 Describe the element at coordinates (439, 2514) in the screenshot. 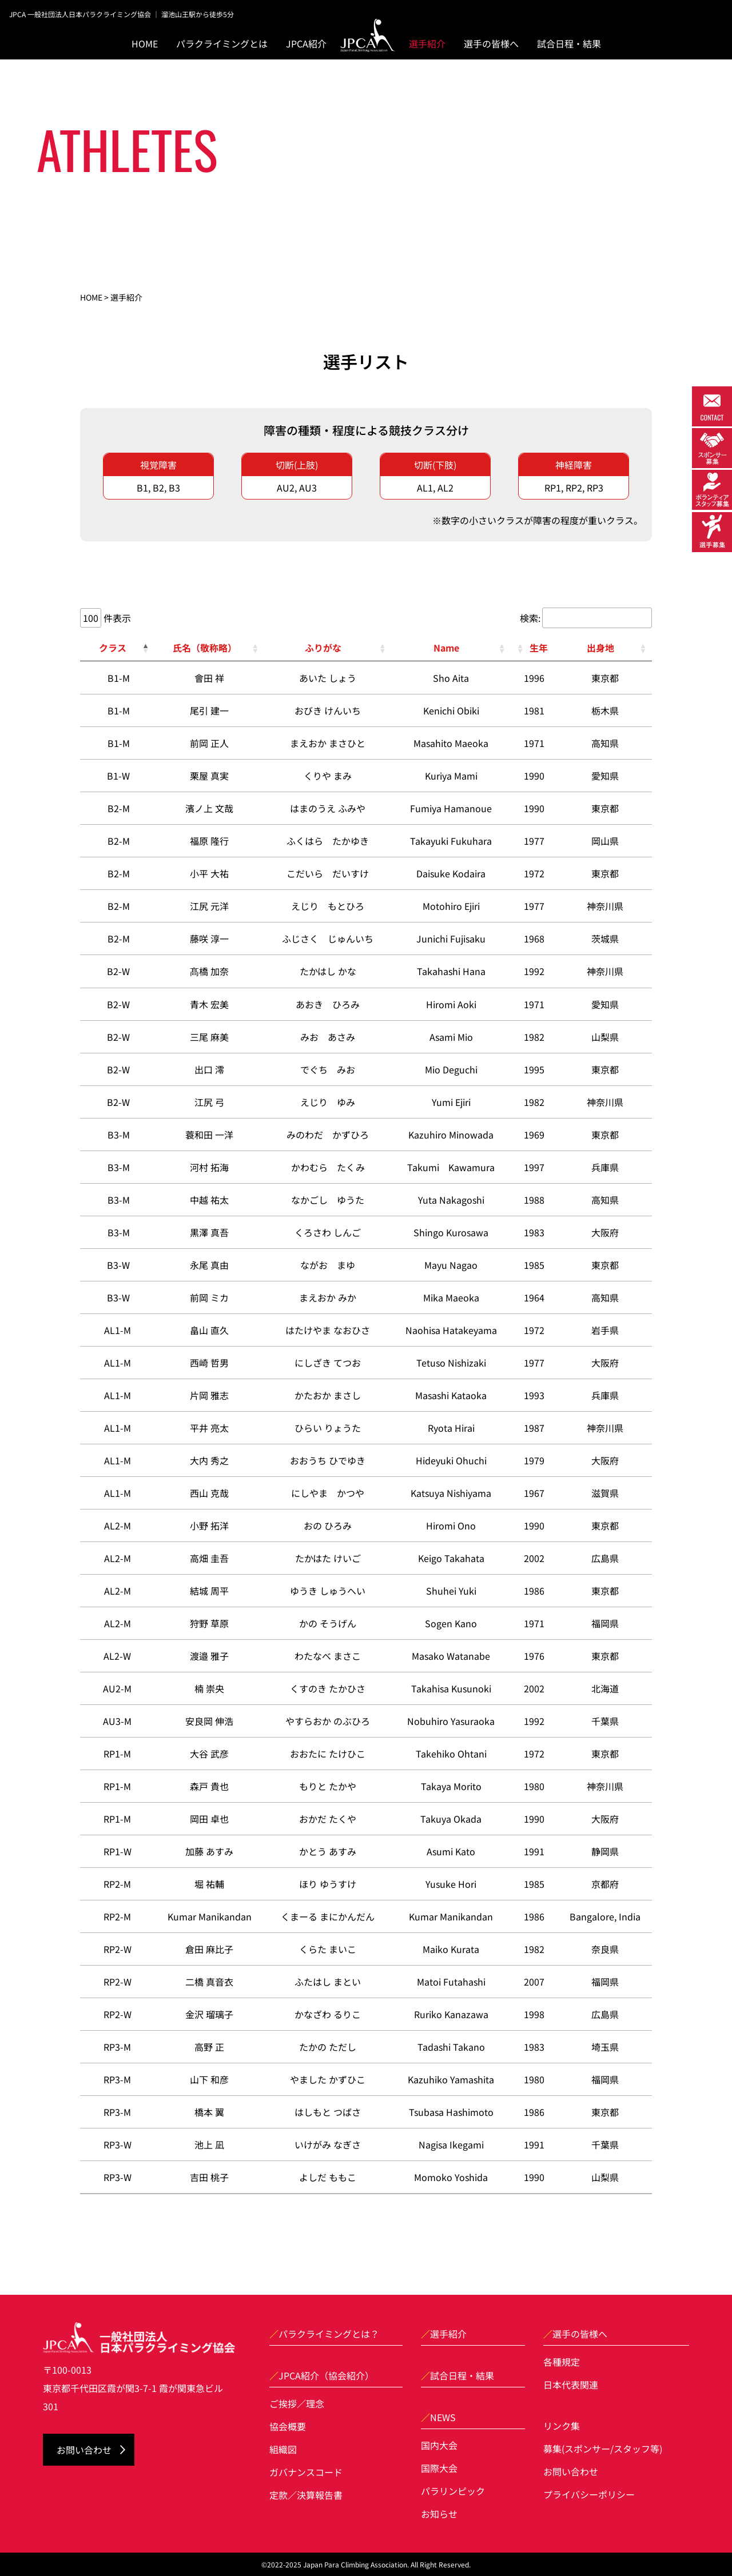

I see `お知らせ` at that location.